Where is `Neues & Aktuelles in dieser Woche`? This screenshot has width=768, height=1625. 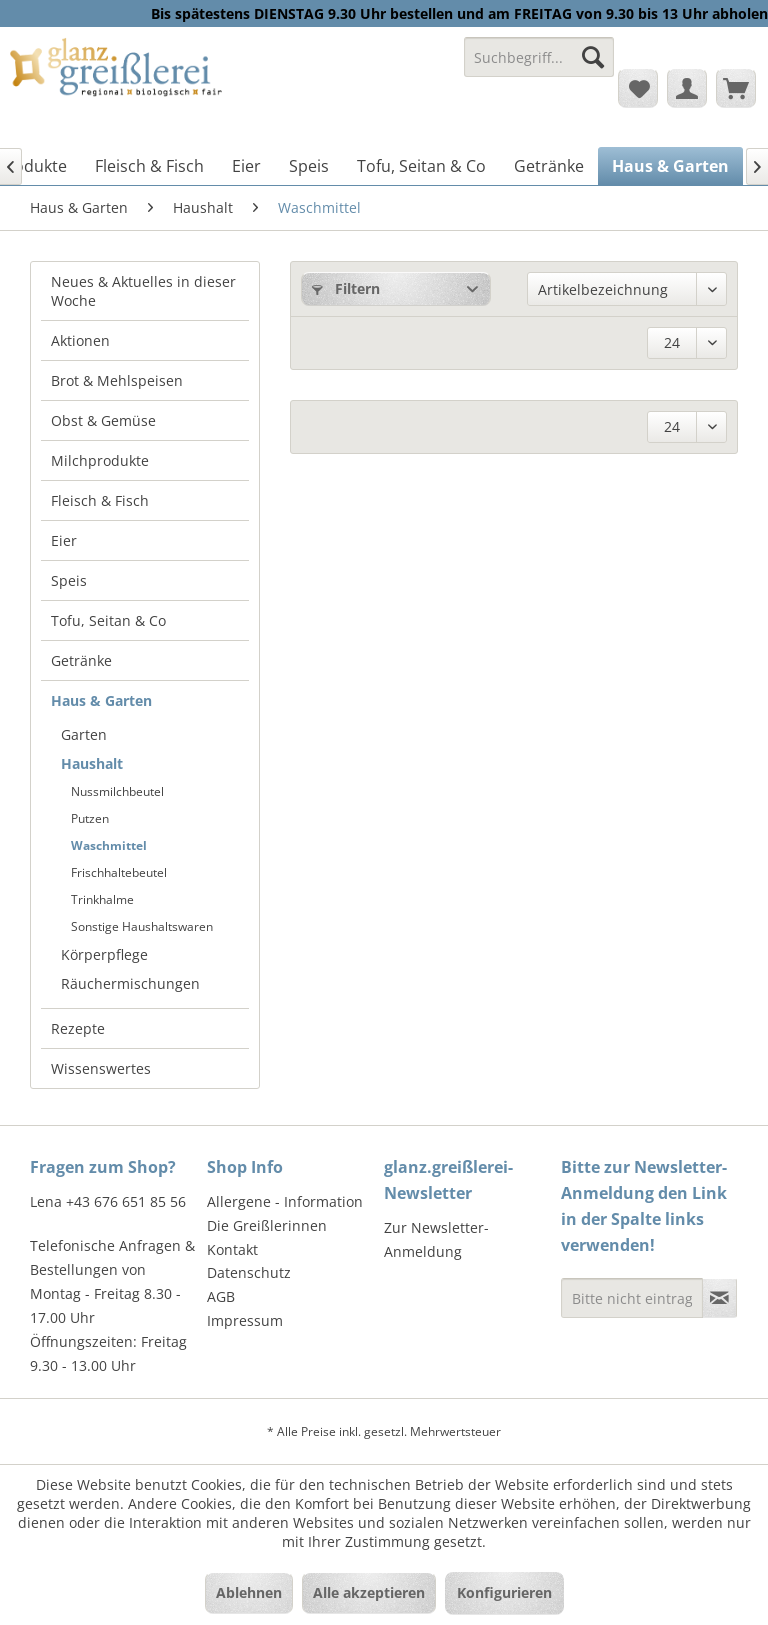
Neues & Aktuelles in dieser Woche is located at coordinates (143, 291).